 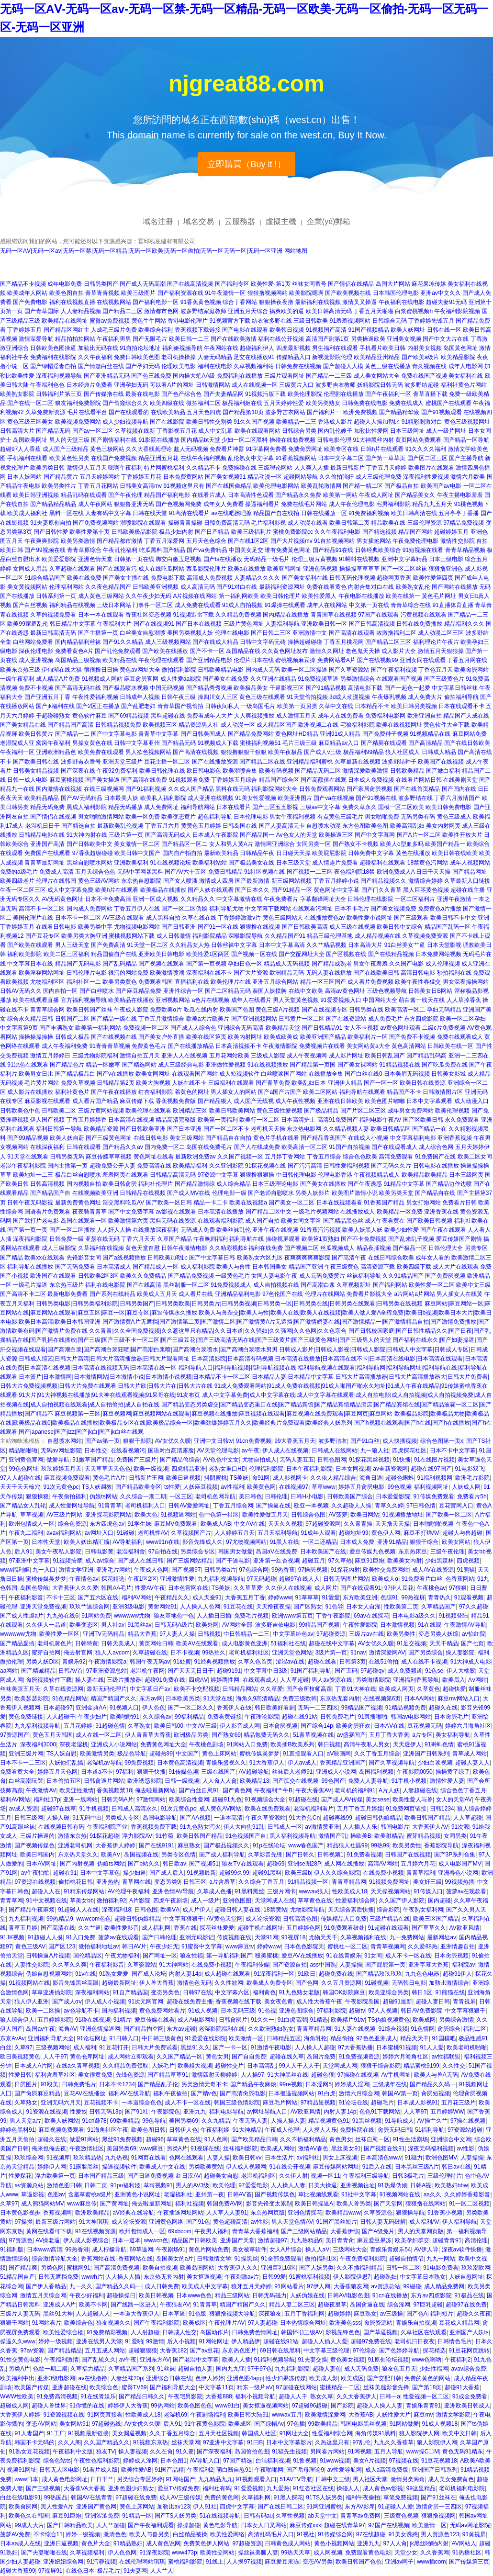 I want to click on 日韩无码图片网站, so click(x=346, y=1578).